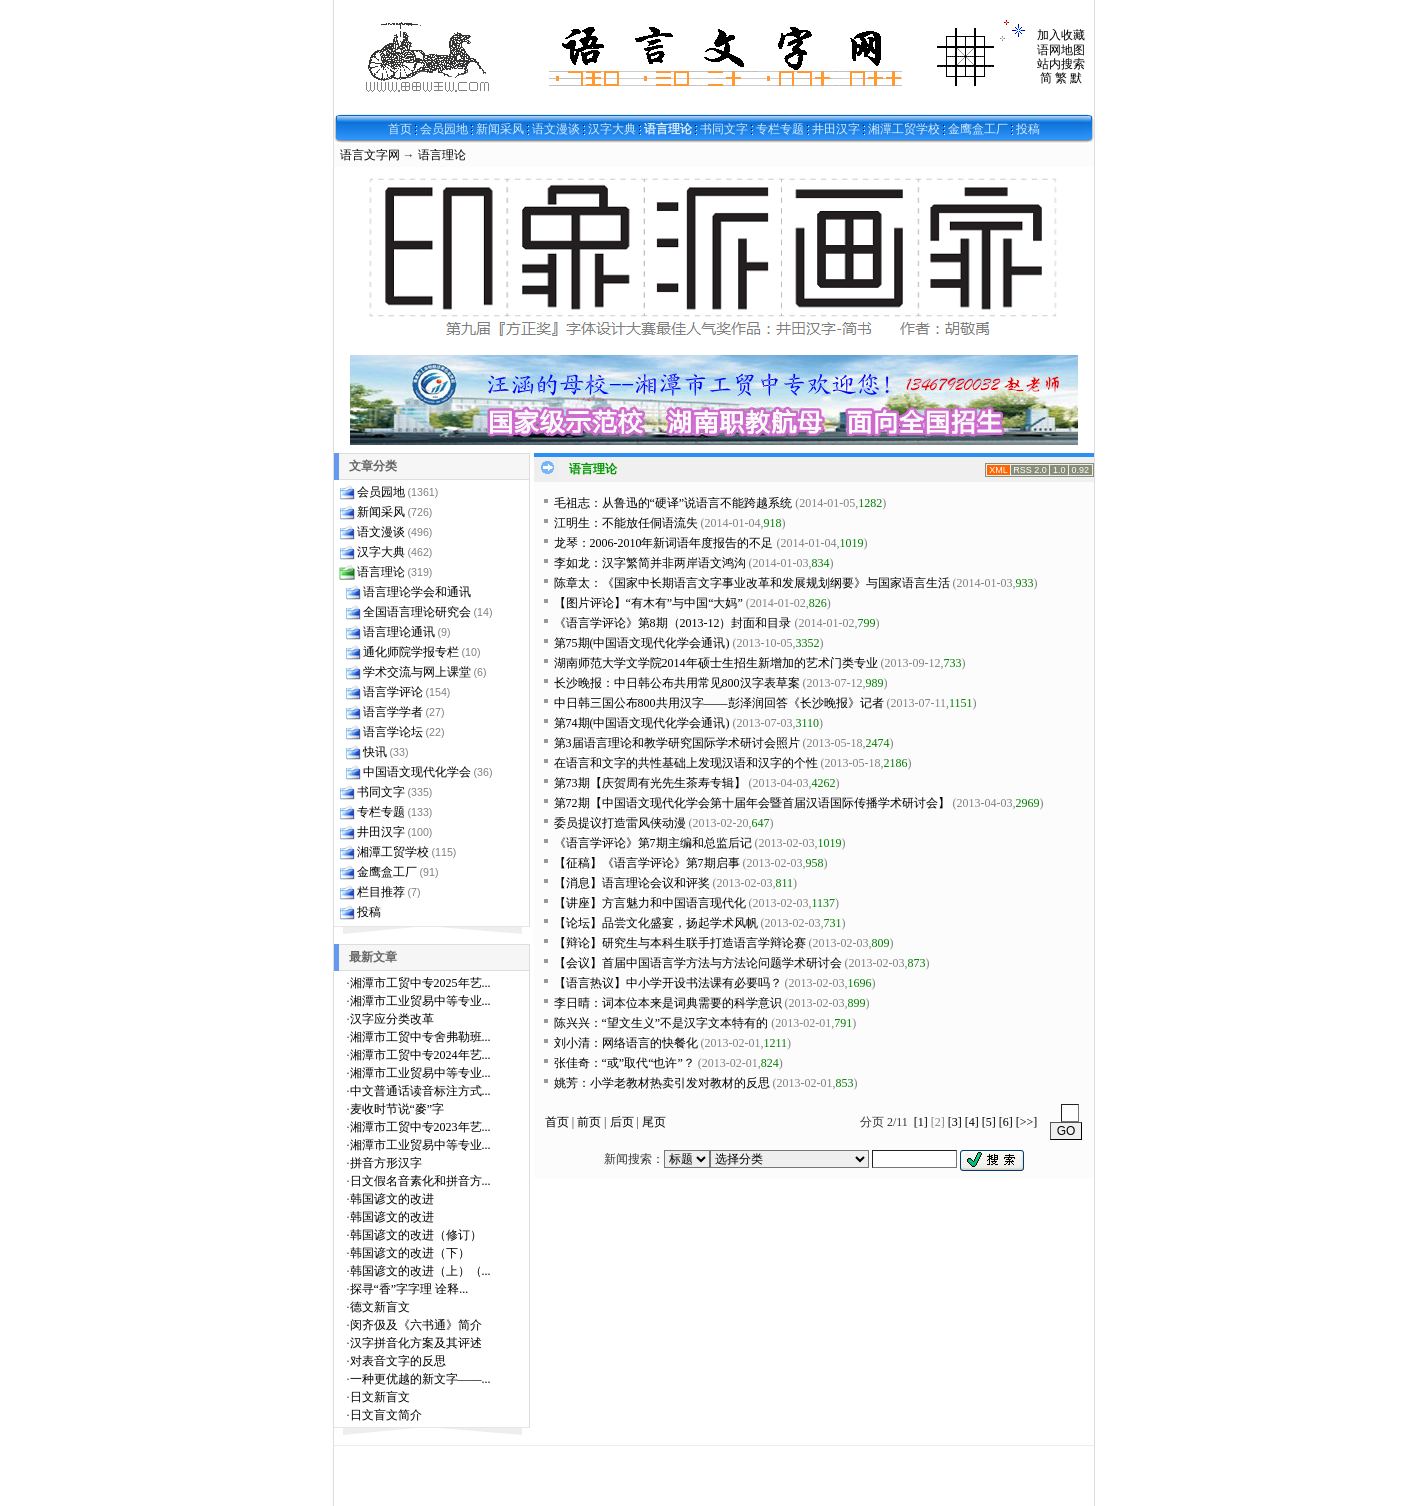  I want to click on 语言理论学会和通讯, so click(417, 592).